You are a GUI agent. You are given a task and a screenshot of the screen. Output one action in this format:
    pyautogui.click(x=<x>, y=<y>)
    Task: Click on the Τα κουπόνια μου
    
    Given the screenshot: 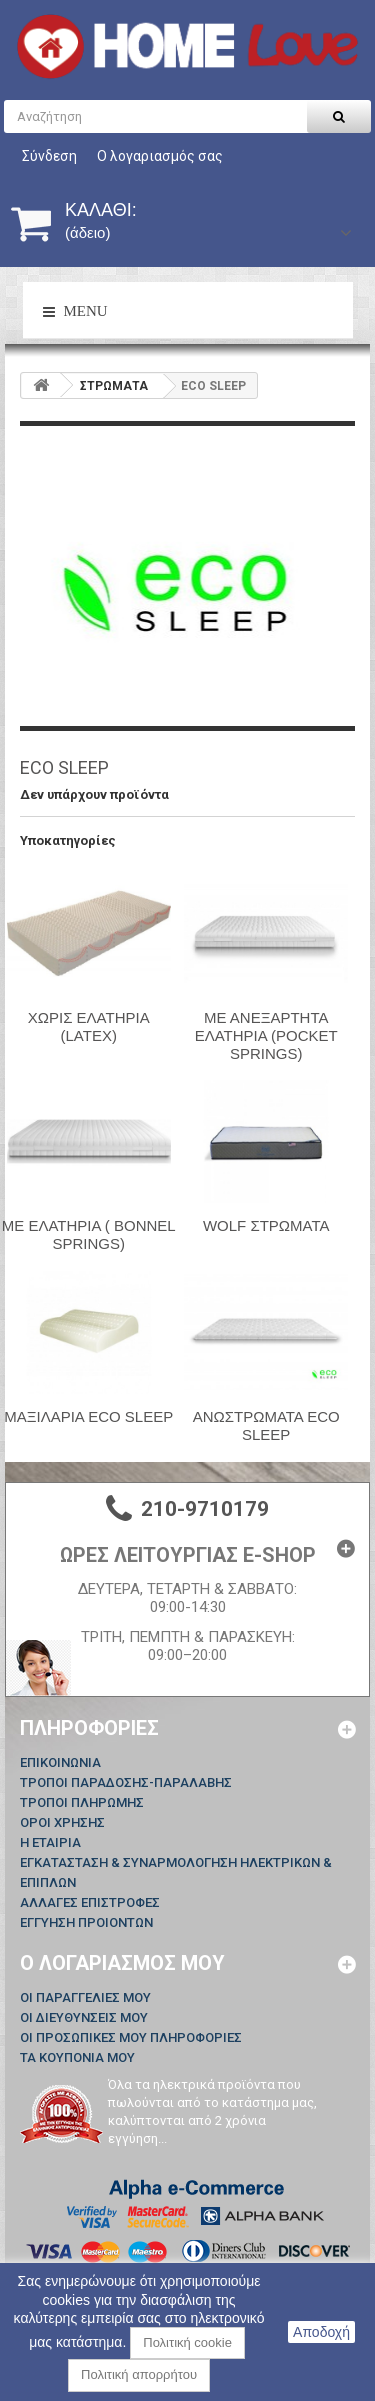 What is the action you would take?
    pyautogui.click(x=77, y=2057)
    